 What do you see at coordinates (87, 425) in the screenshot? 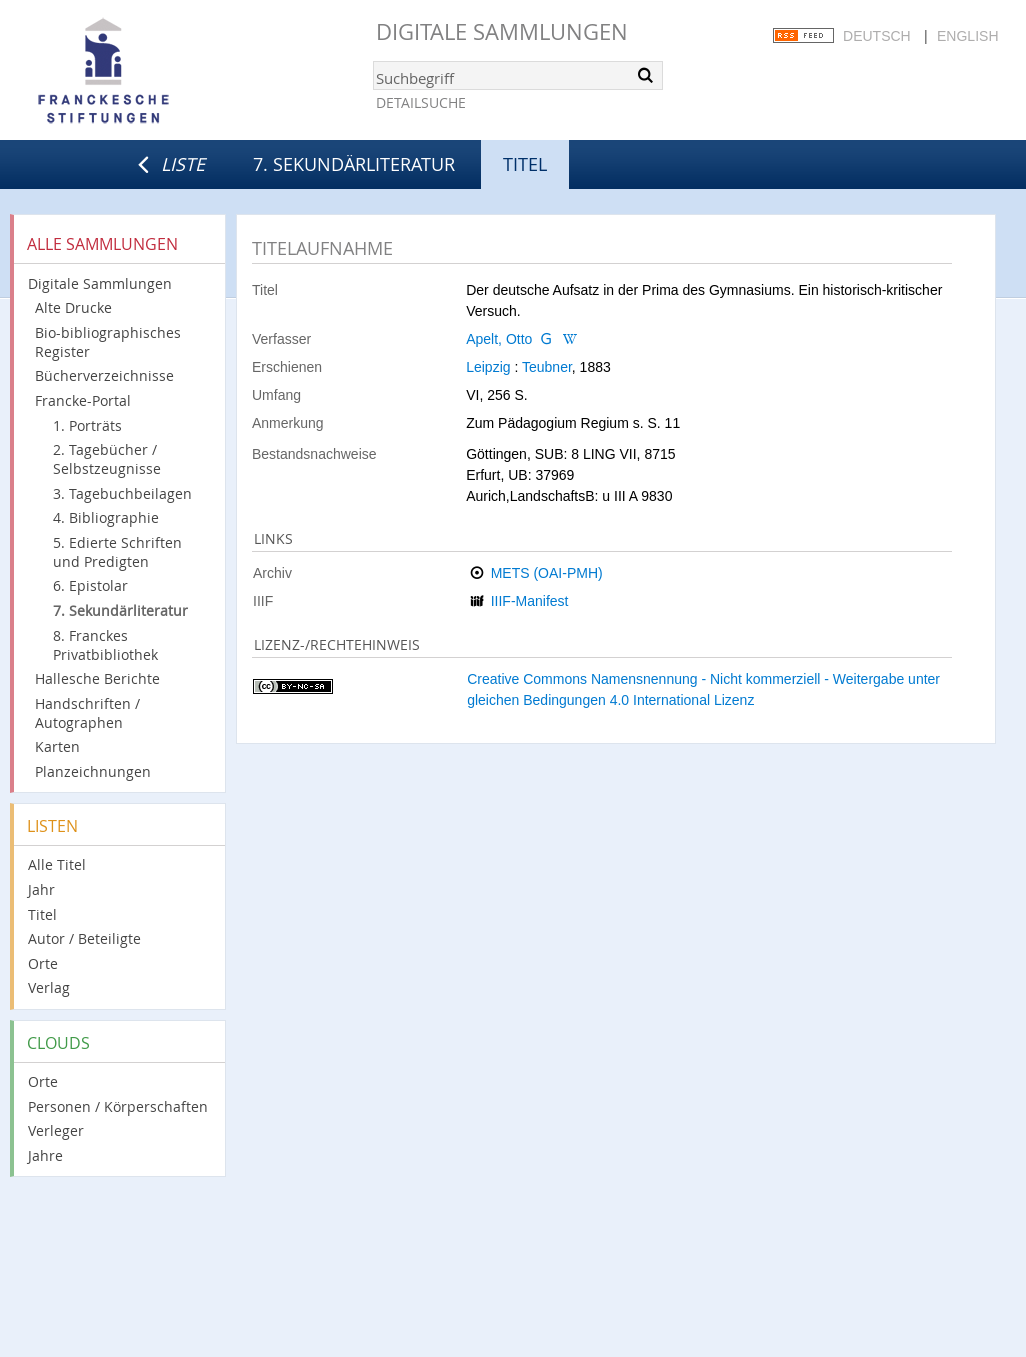
I see `1. Porträts` at bounding box center [87, 425].